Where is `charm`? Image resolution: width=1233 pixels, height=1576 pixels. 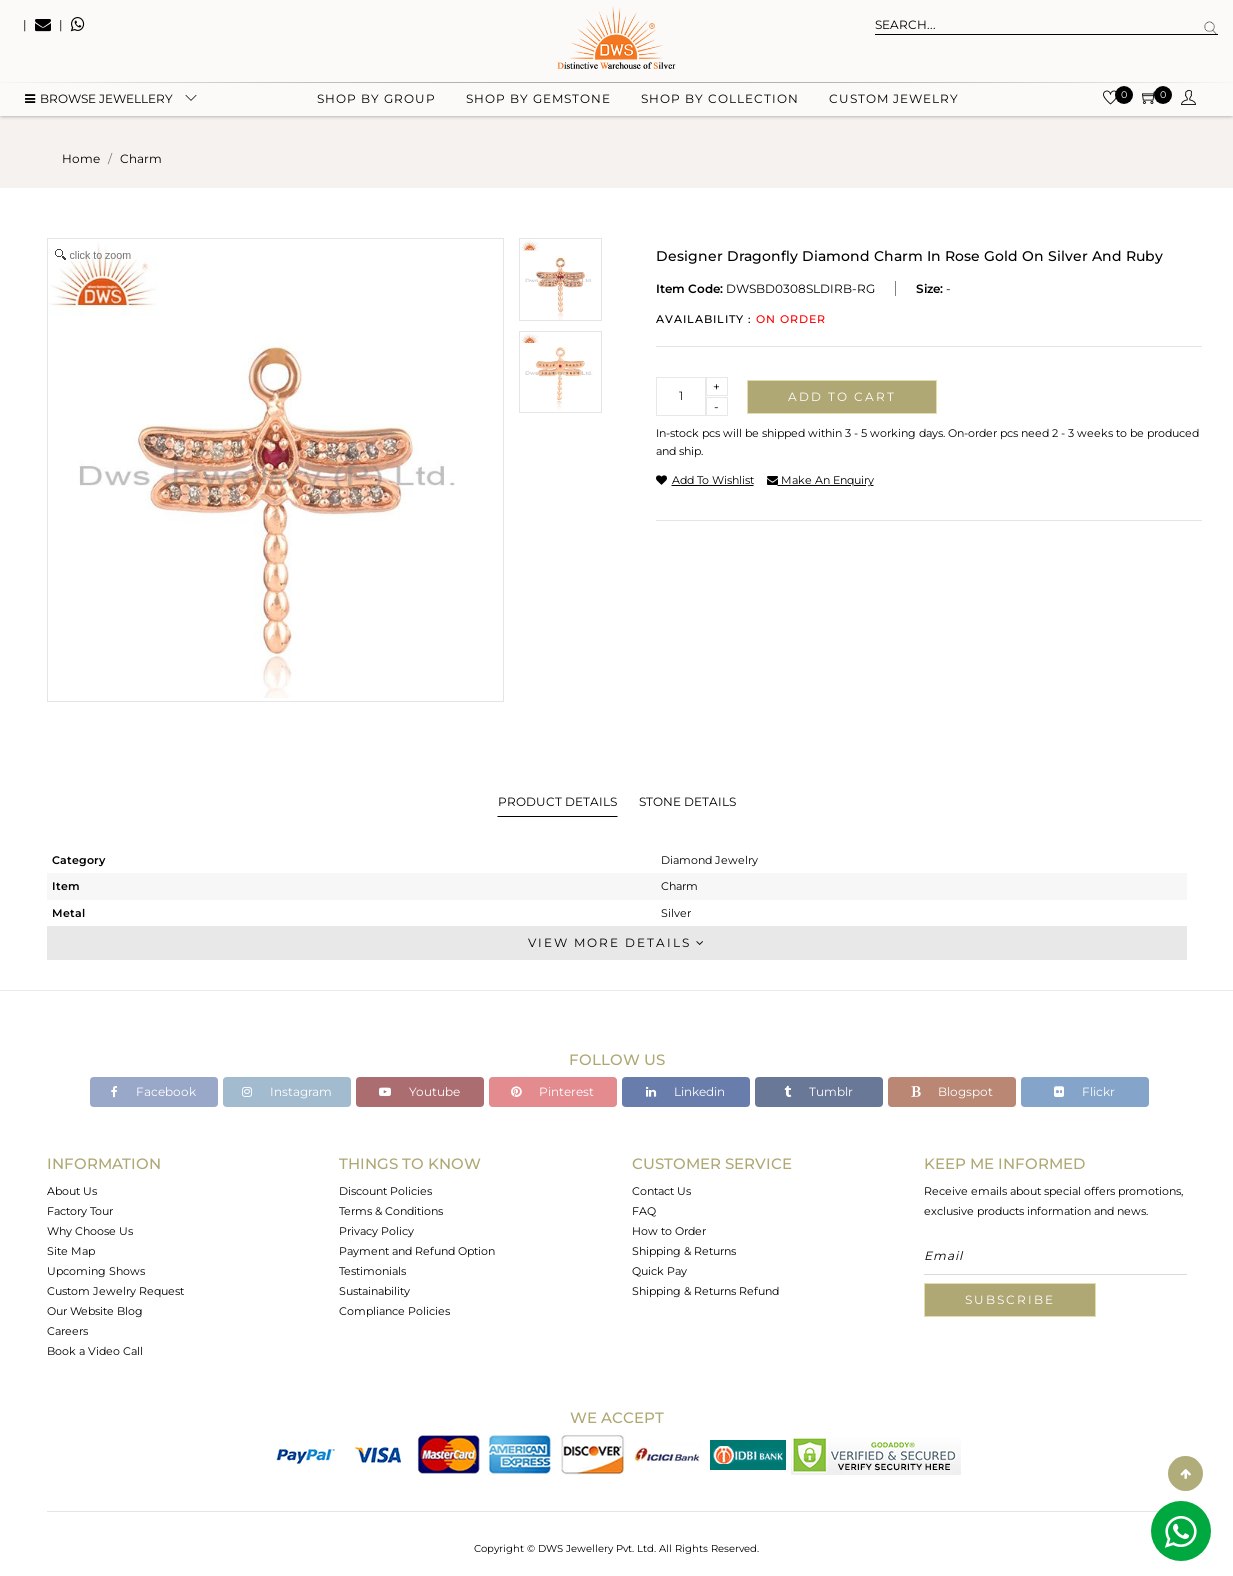
charm is located at coordinates (141, 158).